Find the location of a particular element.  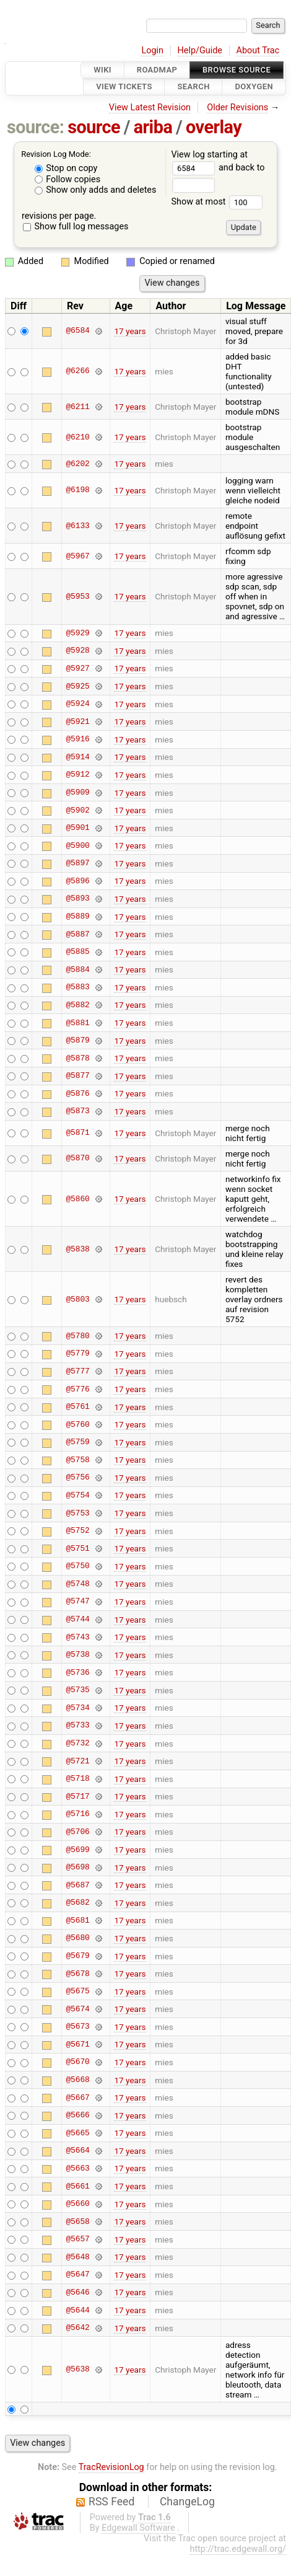

@6210 is located at coordinates (77, 437).